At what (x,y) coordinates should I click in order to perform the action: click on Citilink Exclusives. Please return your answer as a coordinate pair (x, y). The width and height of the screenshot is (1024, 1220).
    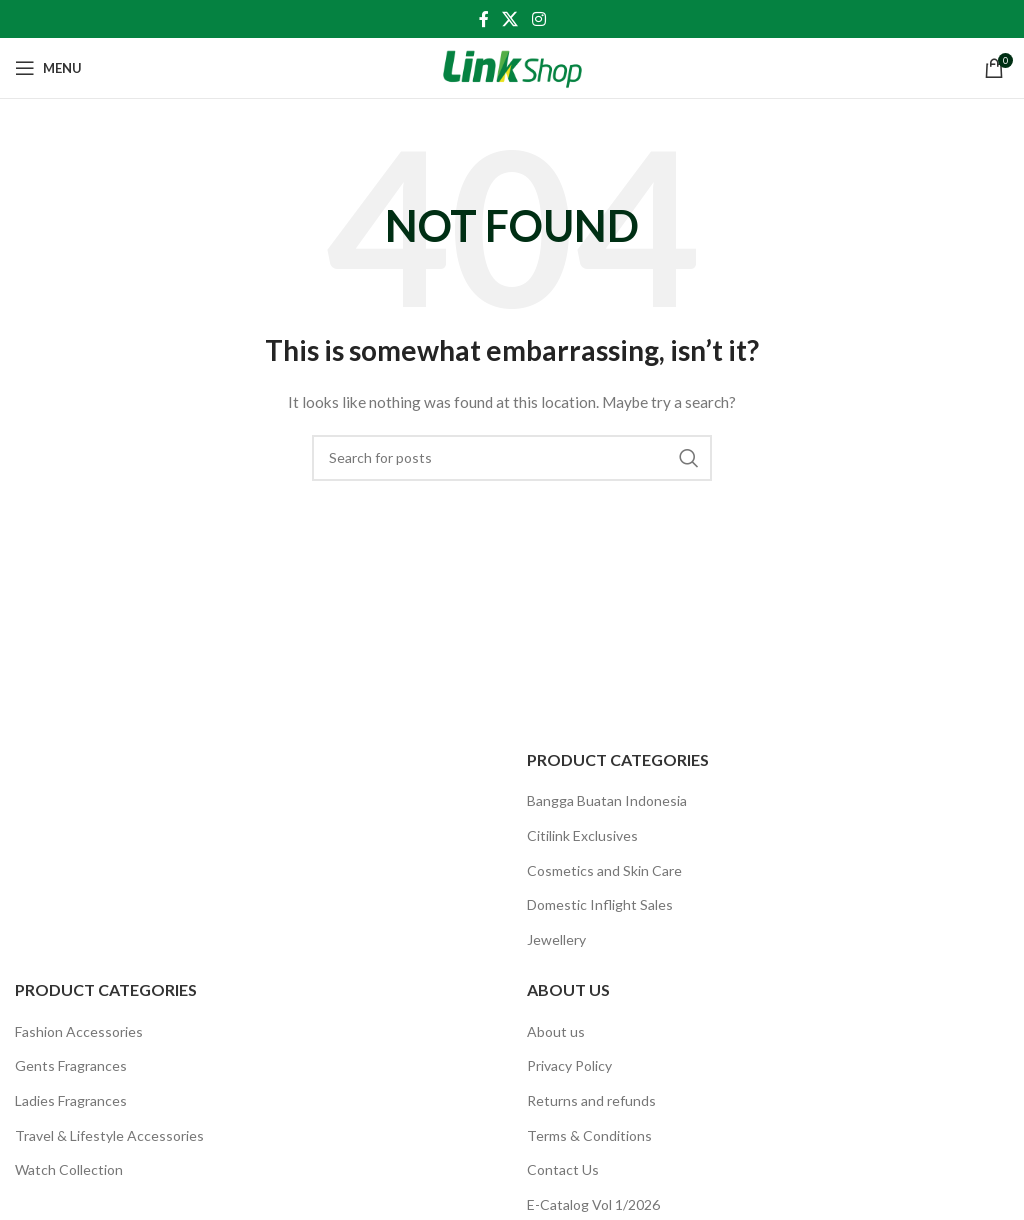
    Looking at the image, I should click on (582, 835).